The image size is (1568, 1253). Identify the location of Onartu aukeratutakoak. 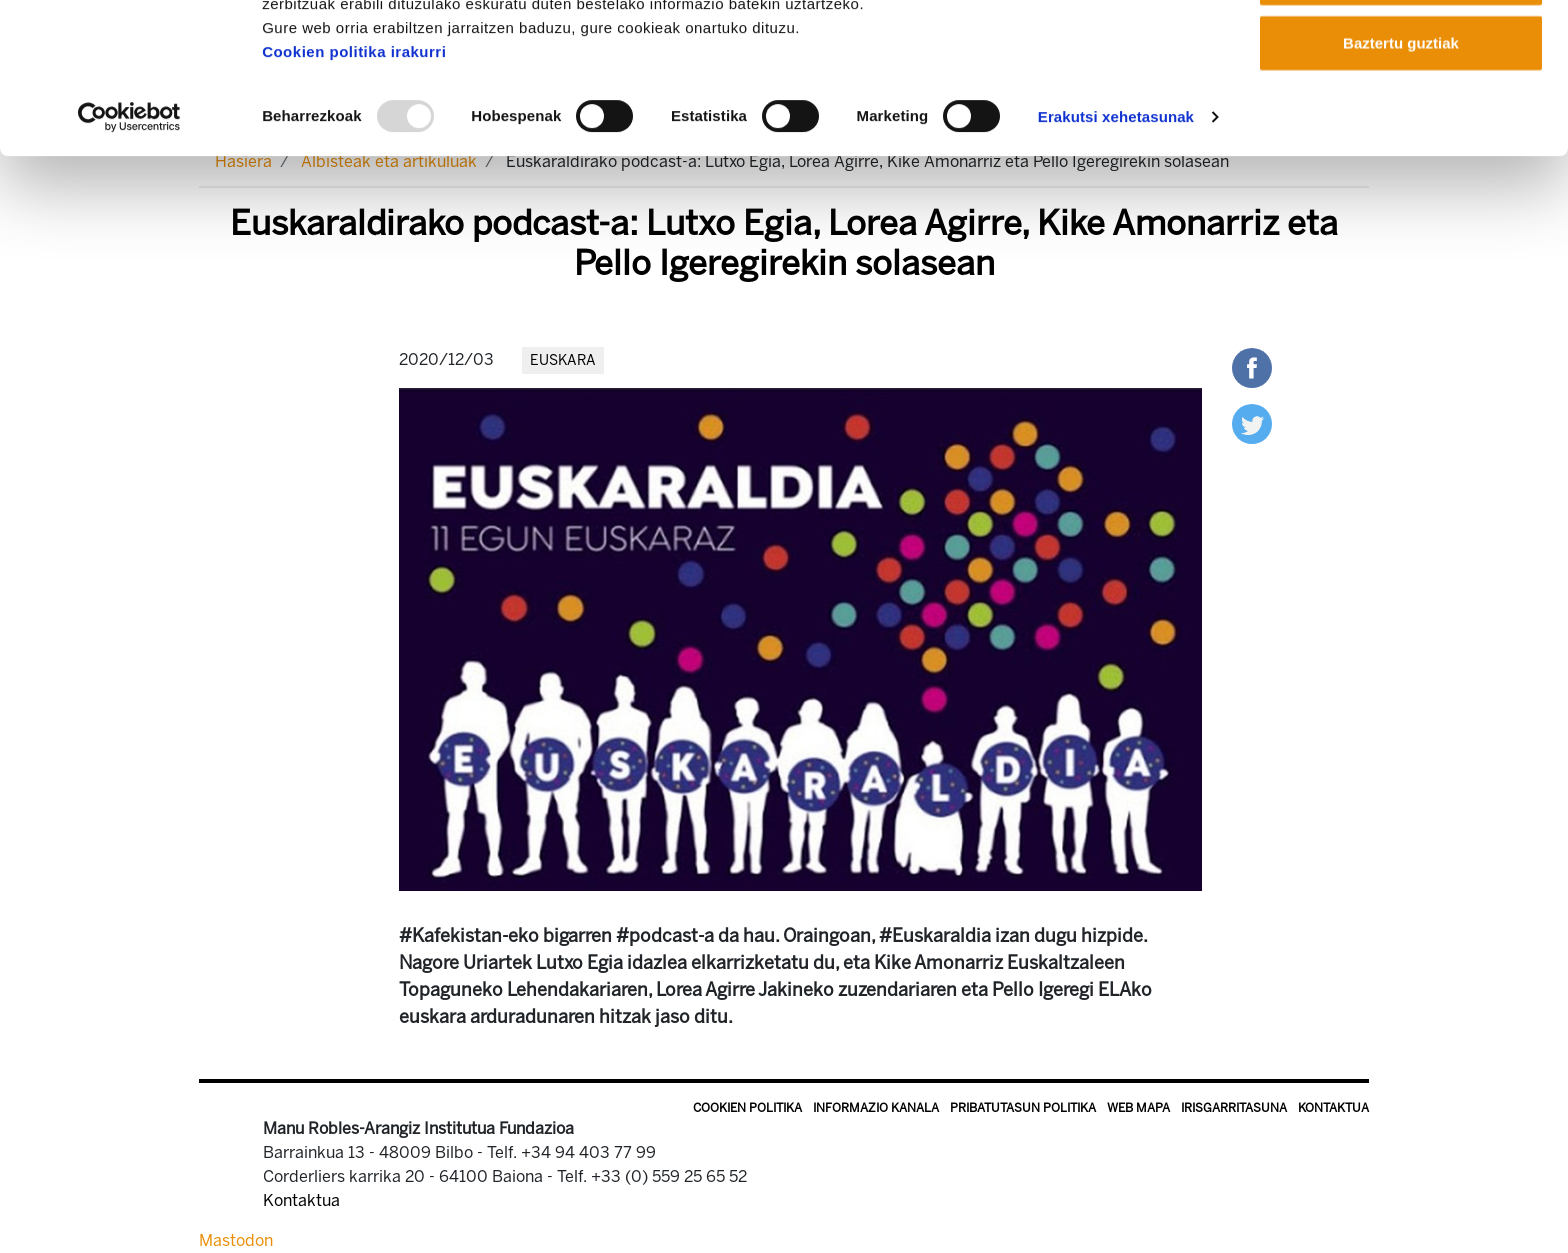
(1400, 118).